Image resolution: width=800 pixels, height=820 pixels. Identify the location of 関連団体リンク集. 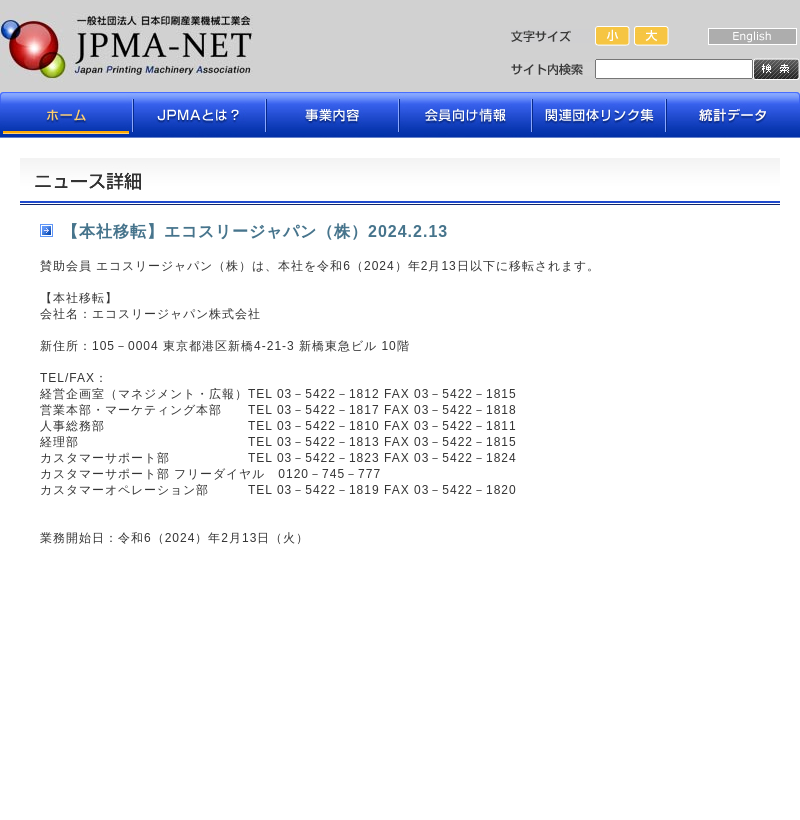
(599, 115).